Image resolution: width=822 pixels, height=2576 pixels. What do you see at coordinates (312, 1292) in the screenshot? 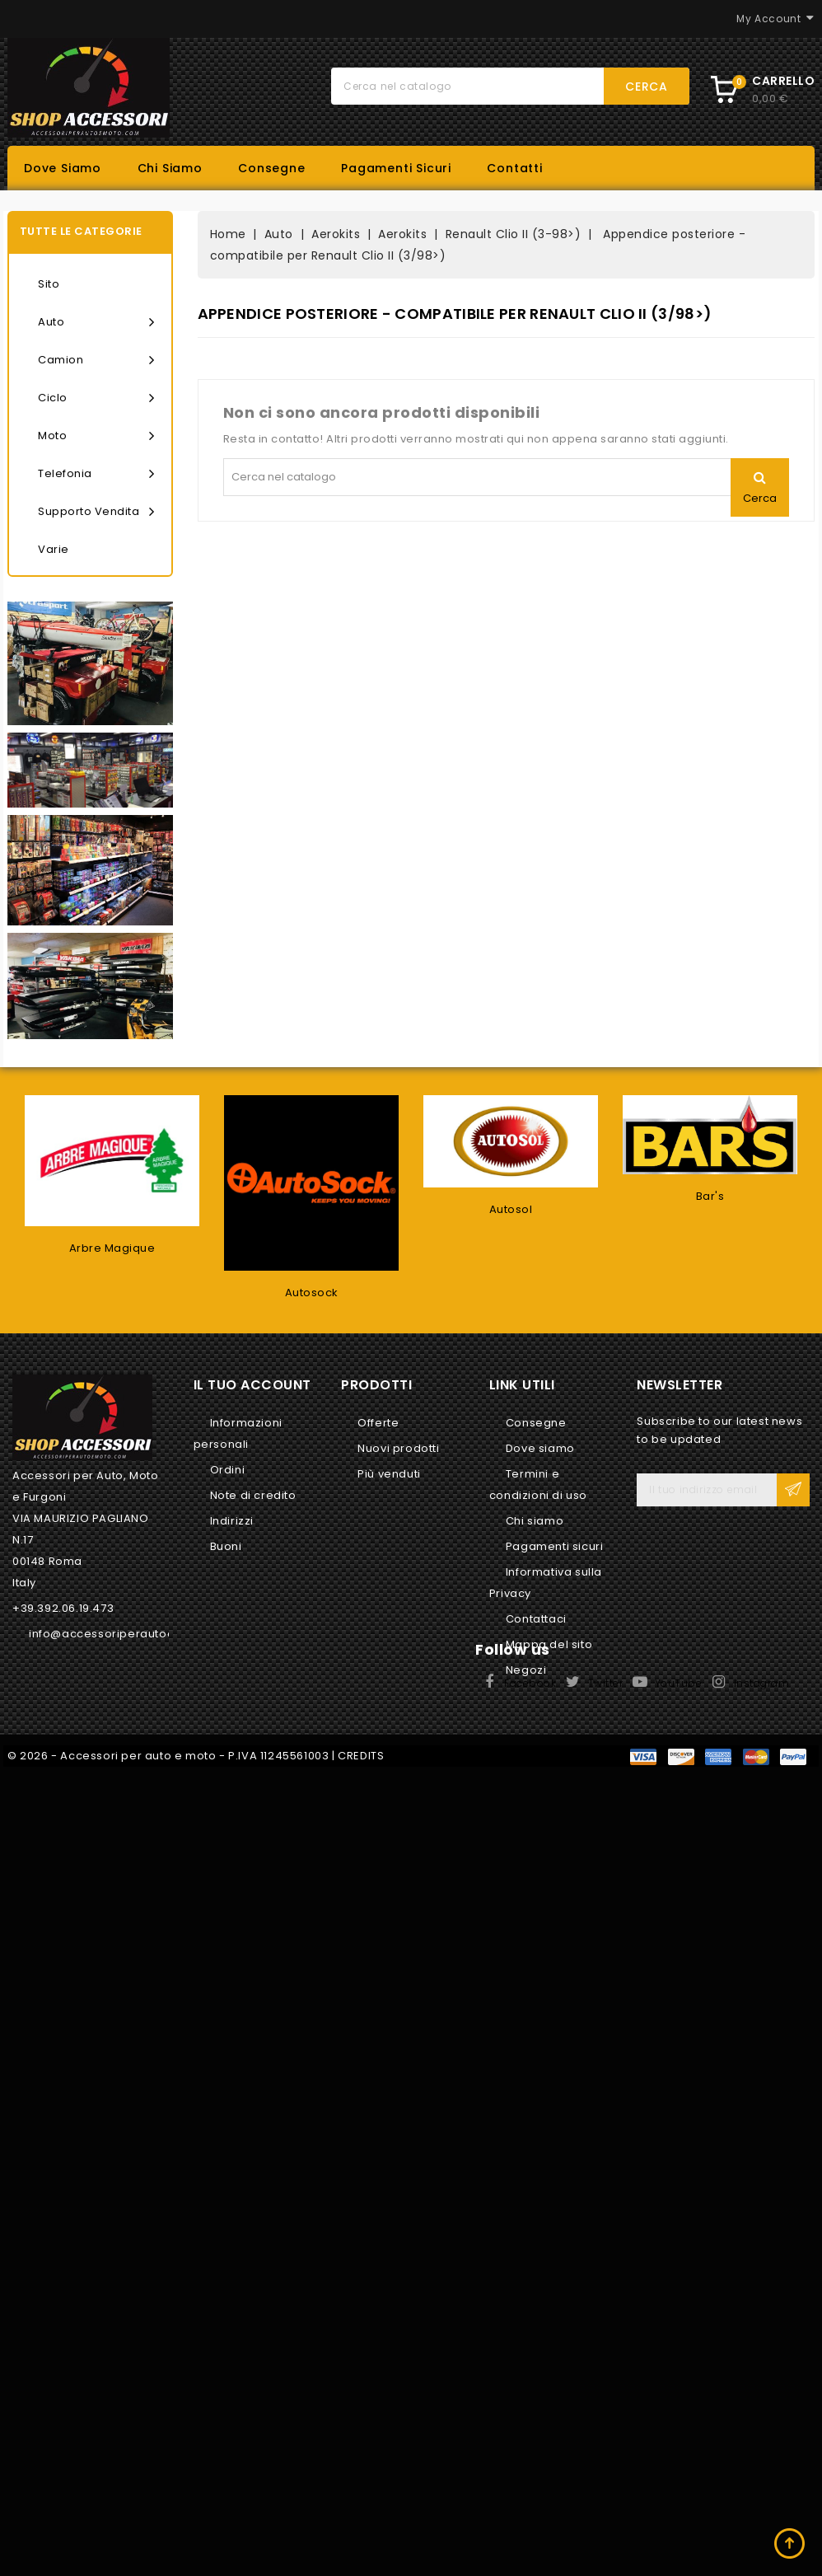
I see `Autosock` at bounding box center [312, 1292].